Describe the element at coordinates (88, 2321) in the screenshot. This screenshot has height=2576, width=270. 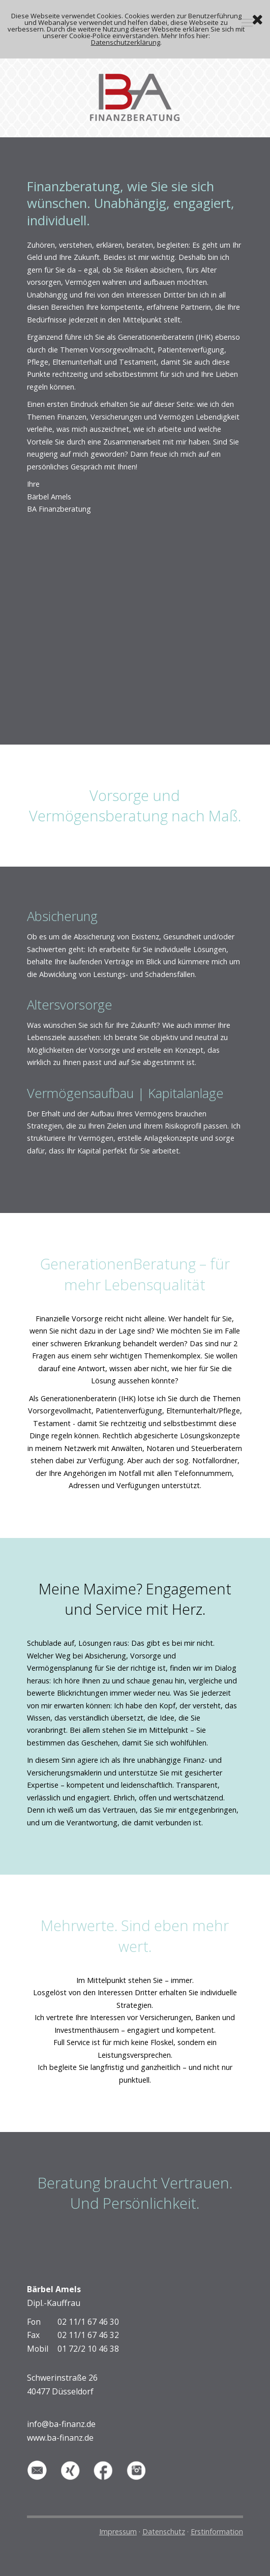
I see `02 11/1 67 46 30` at that location.